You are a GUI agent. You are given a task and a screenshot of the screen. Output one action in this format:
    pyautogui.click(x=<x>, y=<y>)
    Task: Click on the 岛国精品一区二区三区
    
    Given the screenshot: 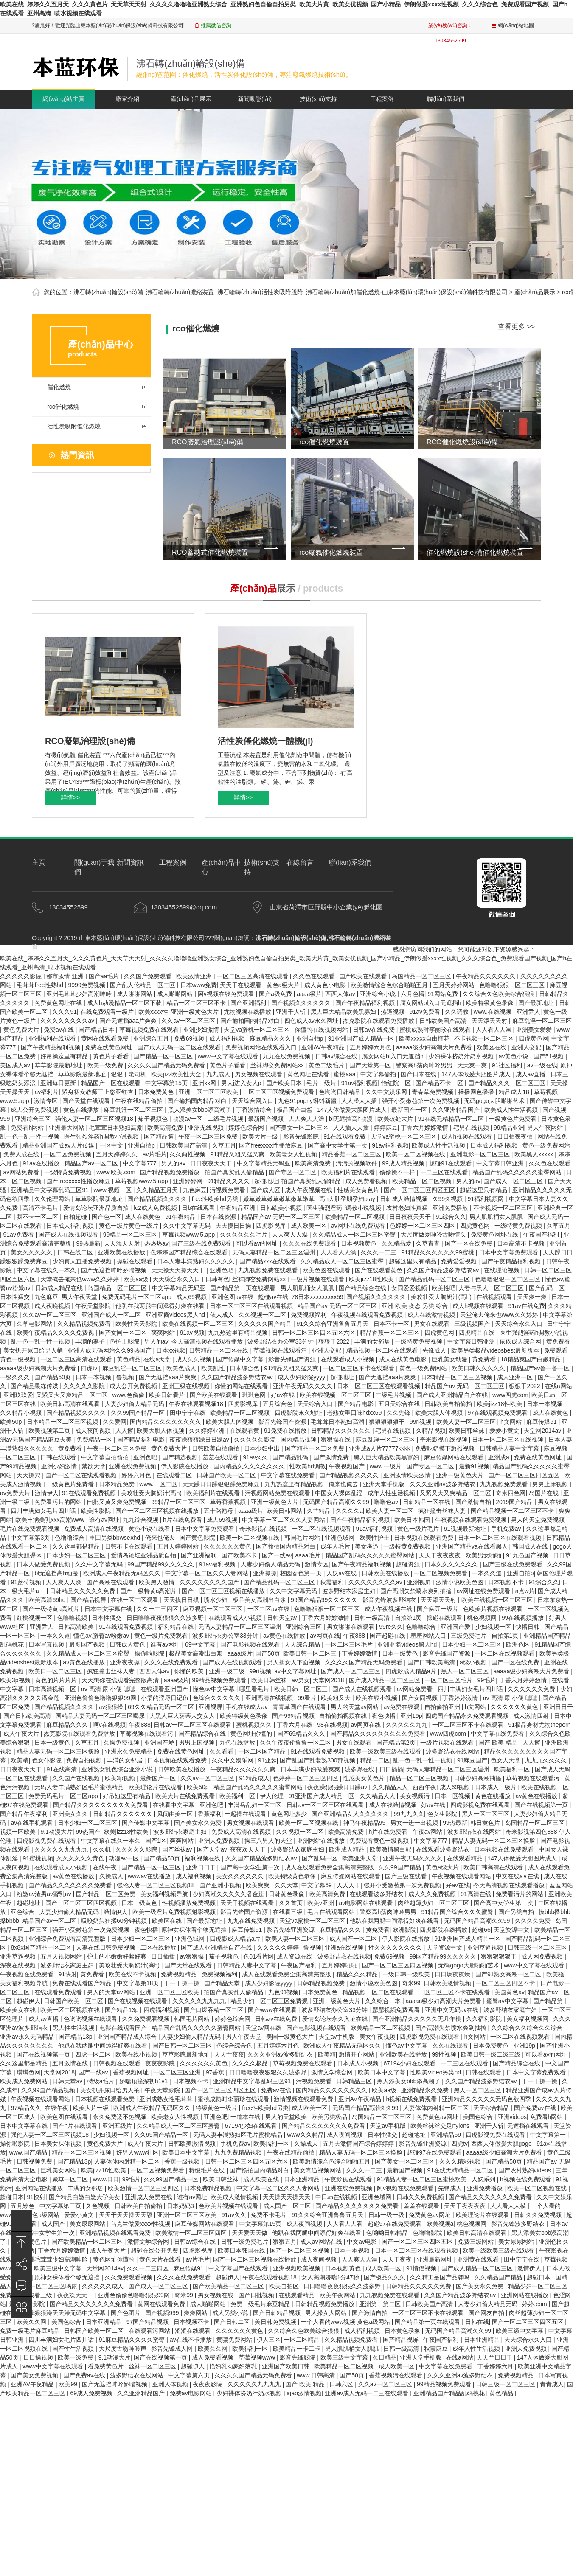 What is the action you would take?
    pyautogui.click(x=422, y=976)
    